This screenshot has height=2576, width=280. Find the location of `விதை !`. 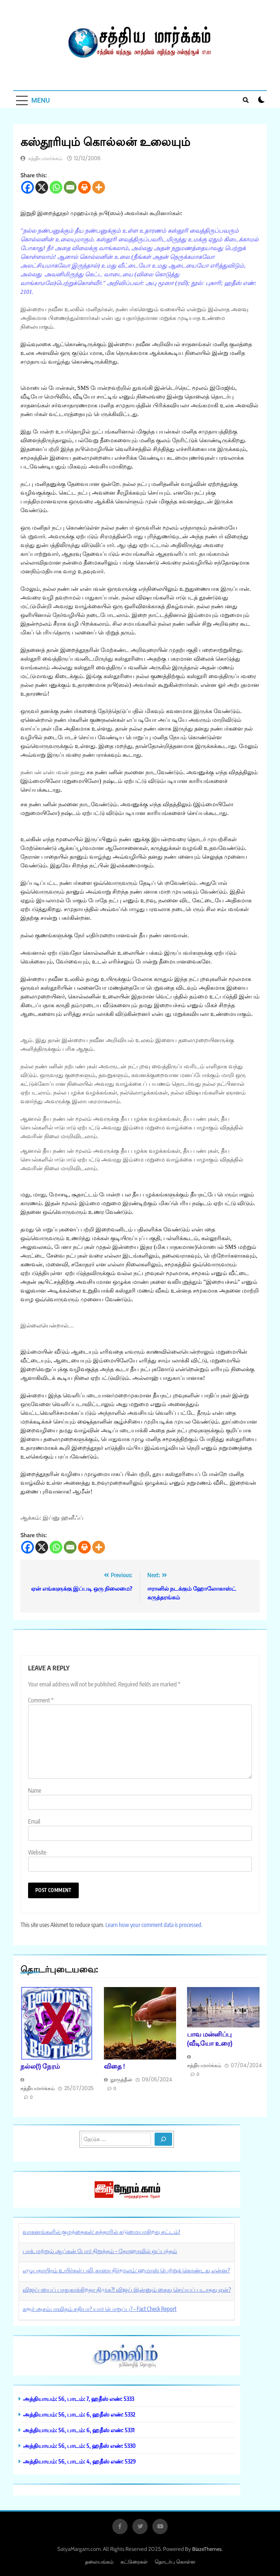

விதை ! is located at coordinates (114, 2066).